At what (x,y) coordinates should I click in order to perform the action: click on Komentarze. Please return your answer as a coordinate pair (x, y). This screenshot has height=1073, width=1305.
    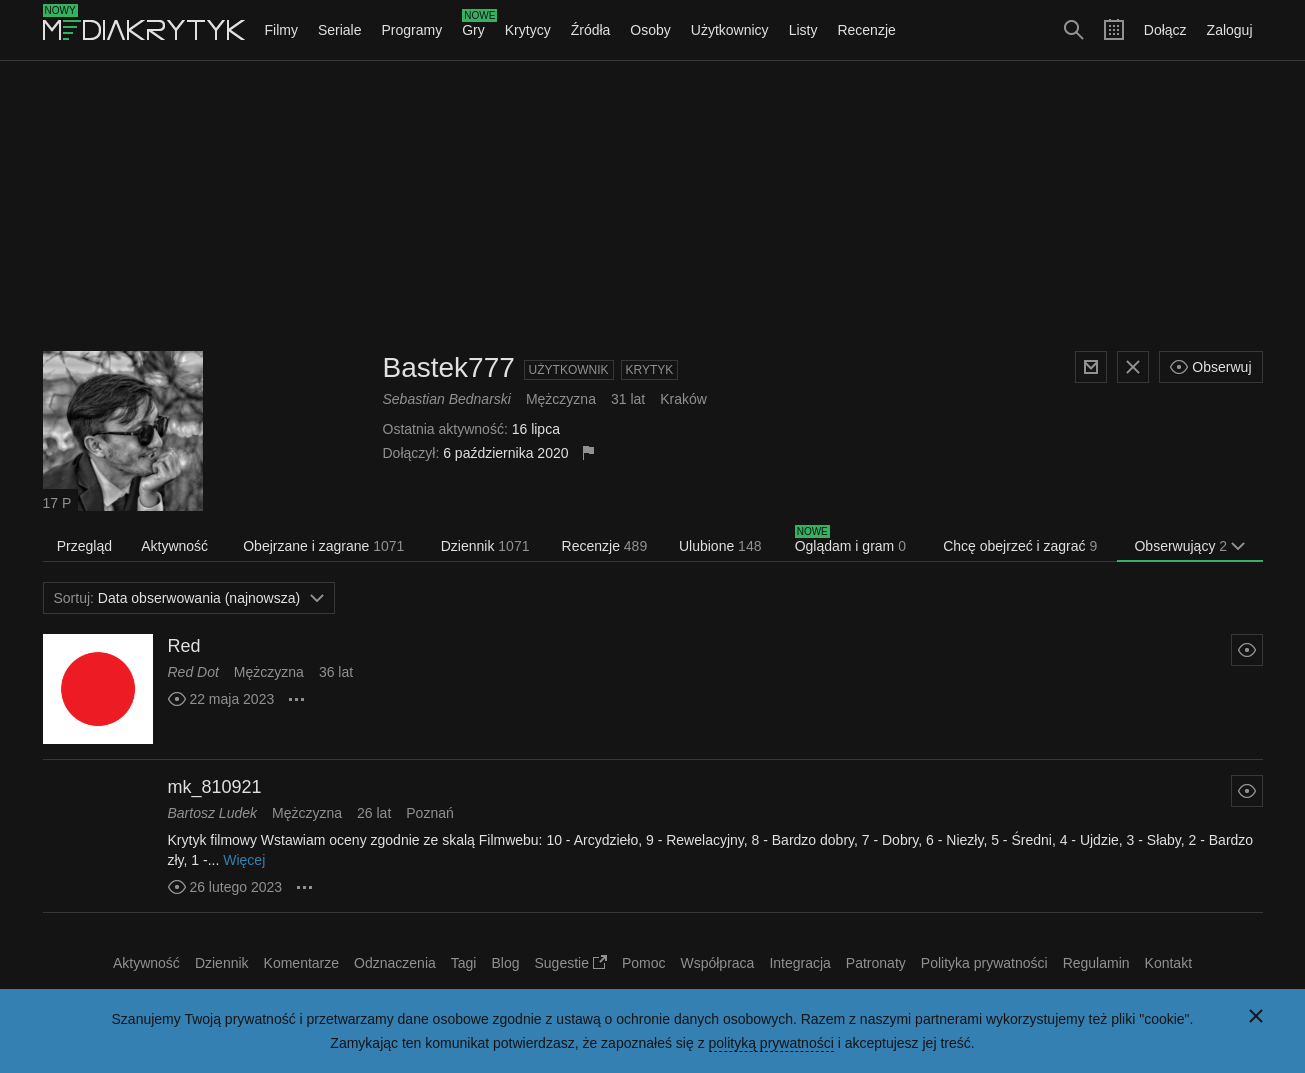
    Looking at the image, I should click on (301, 963).